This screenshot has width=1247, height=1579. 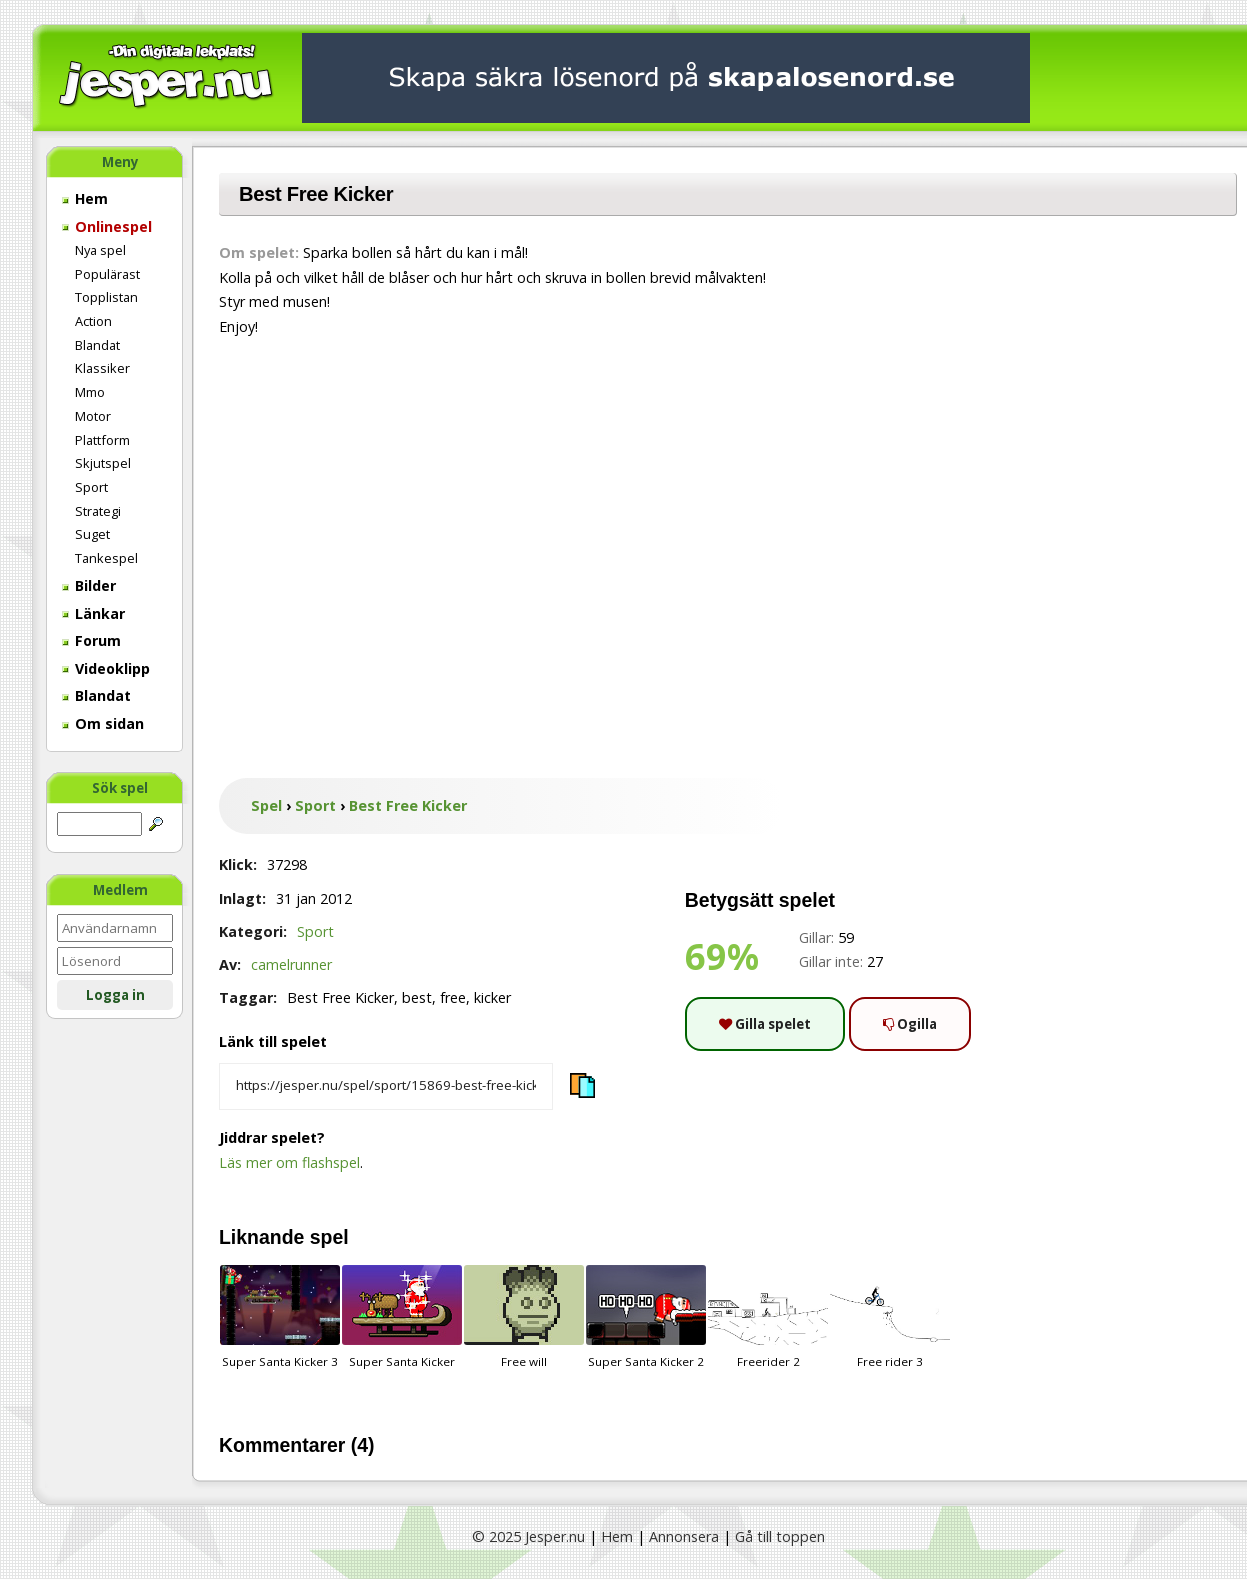 What do you see at coordinates (107, 274) in the screenshot?
I see `Populärast` at bounding box center [107, 274].